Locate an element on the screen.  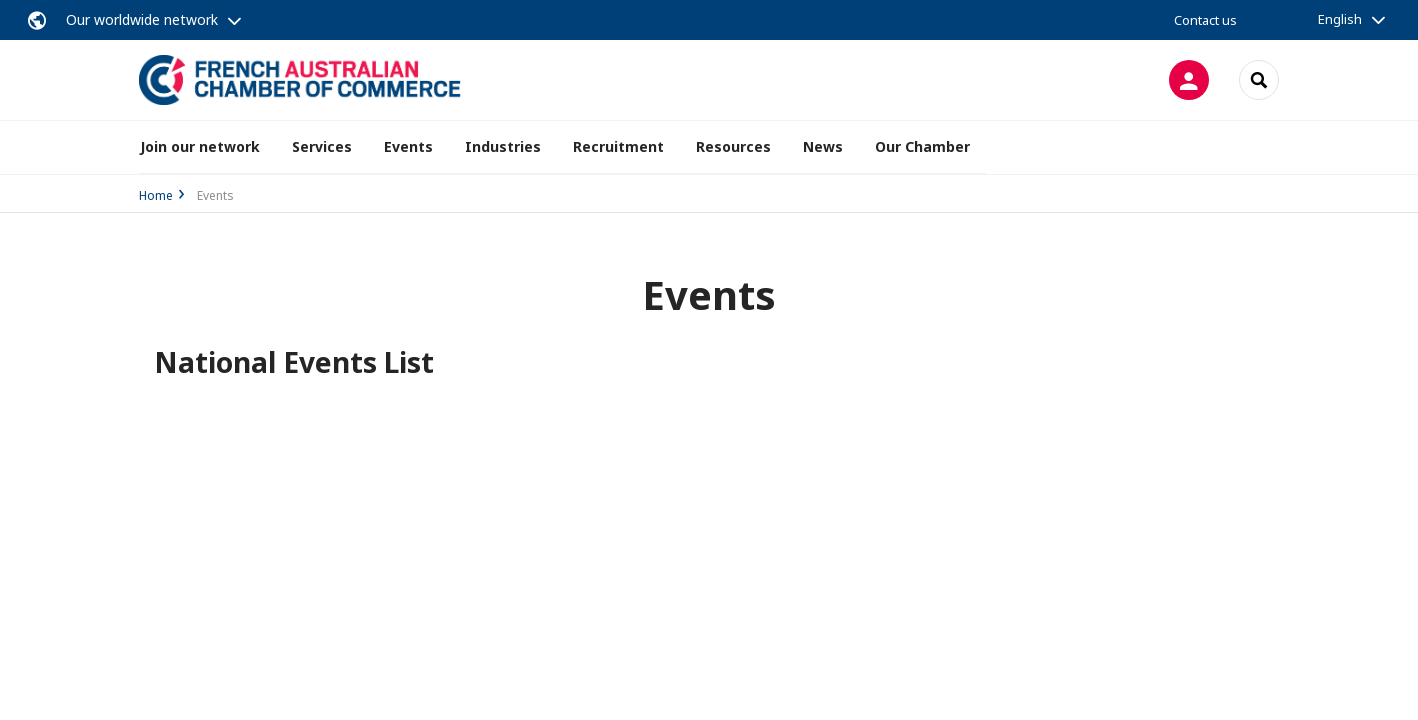
Home is located at coordinates (156, 195).